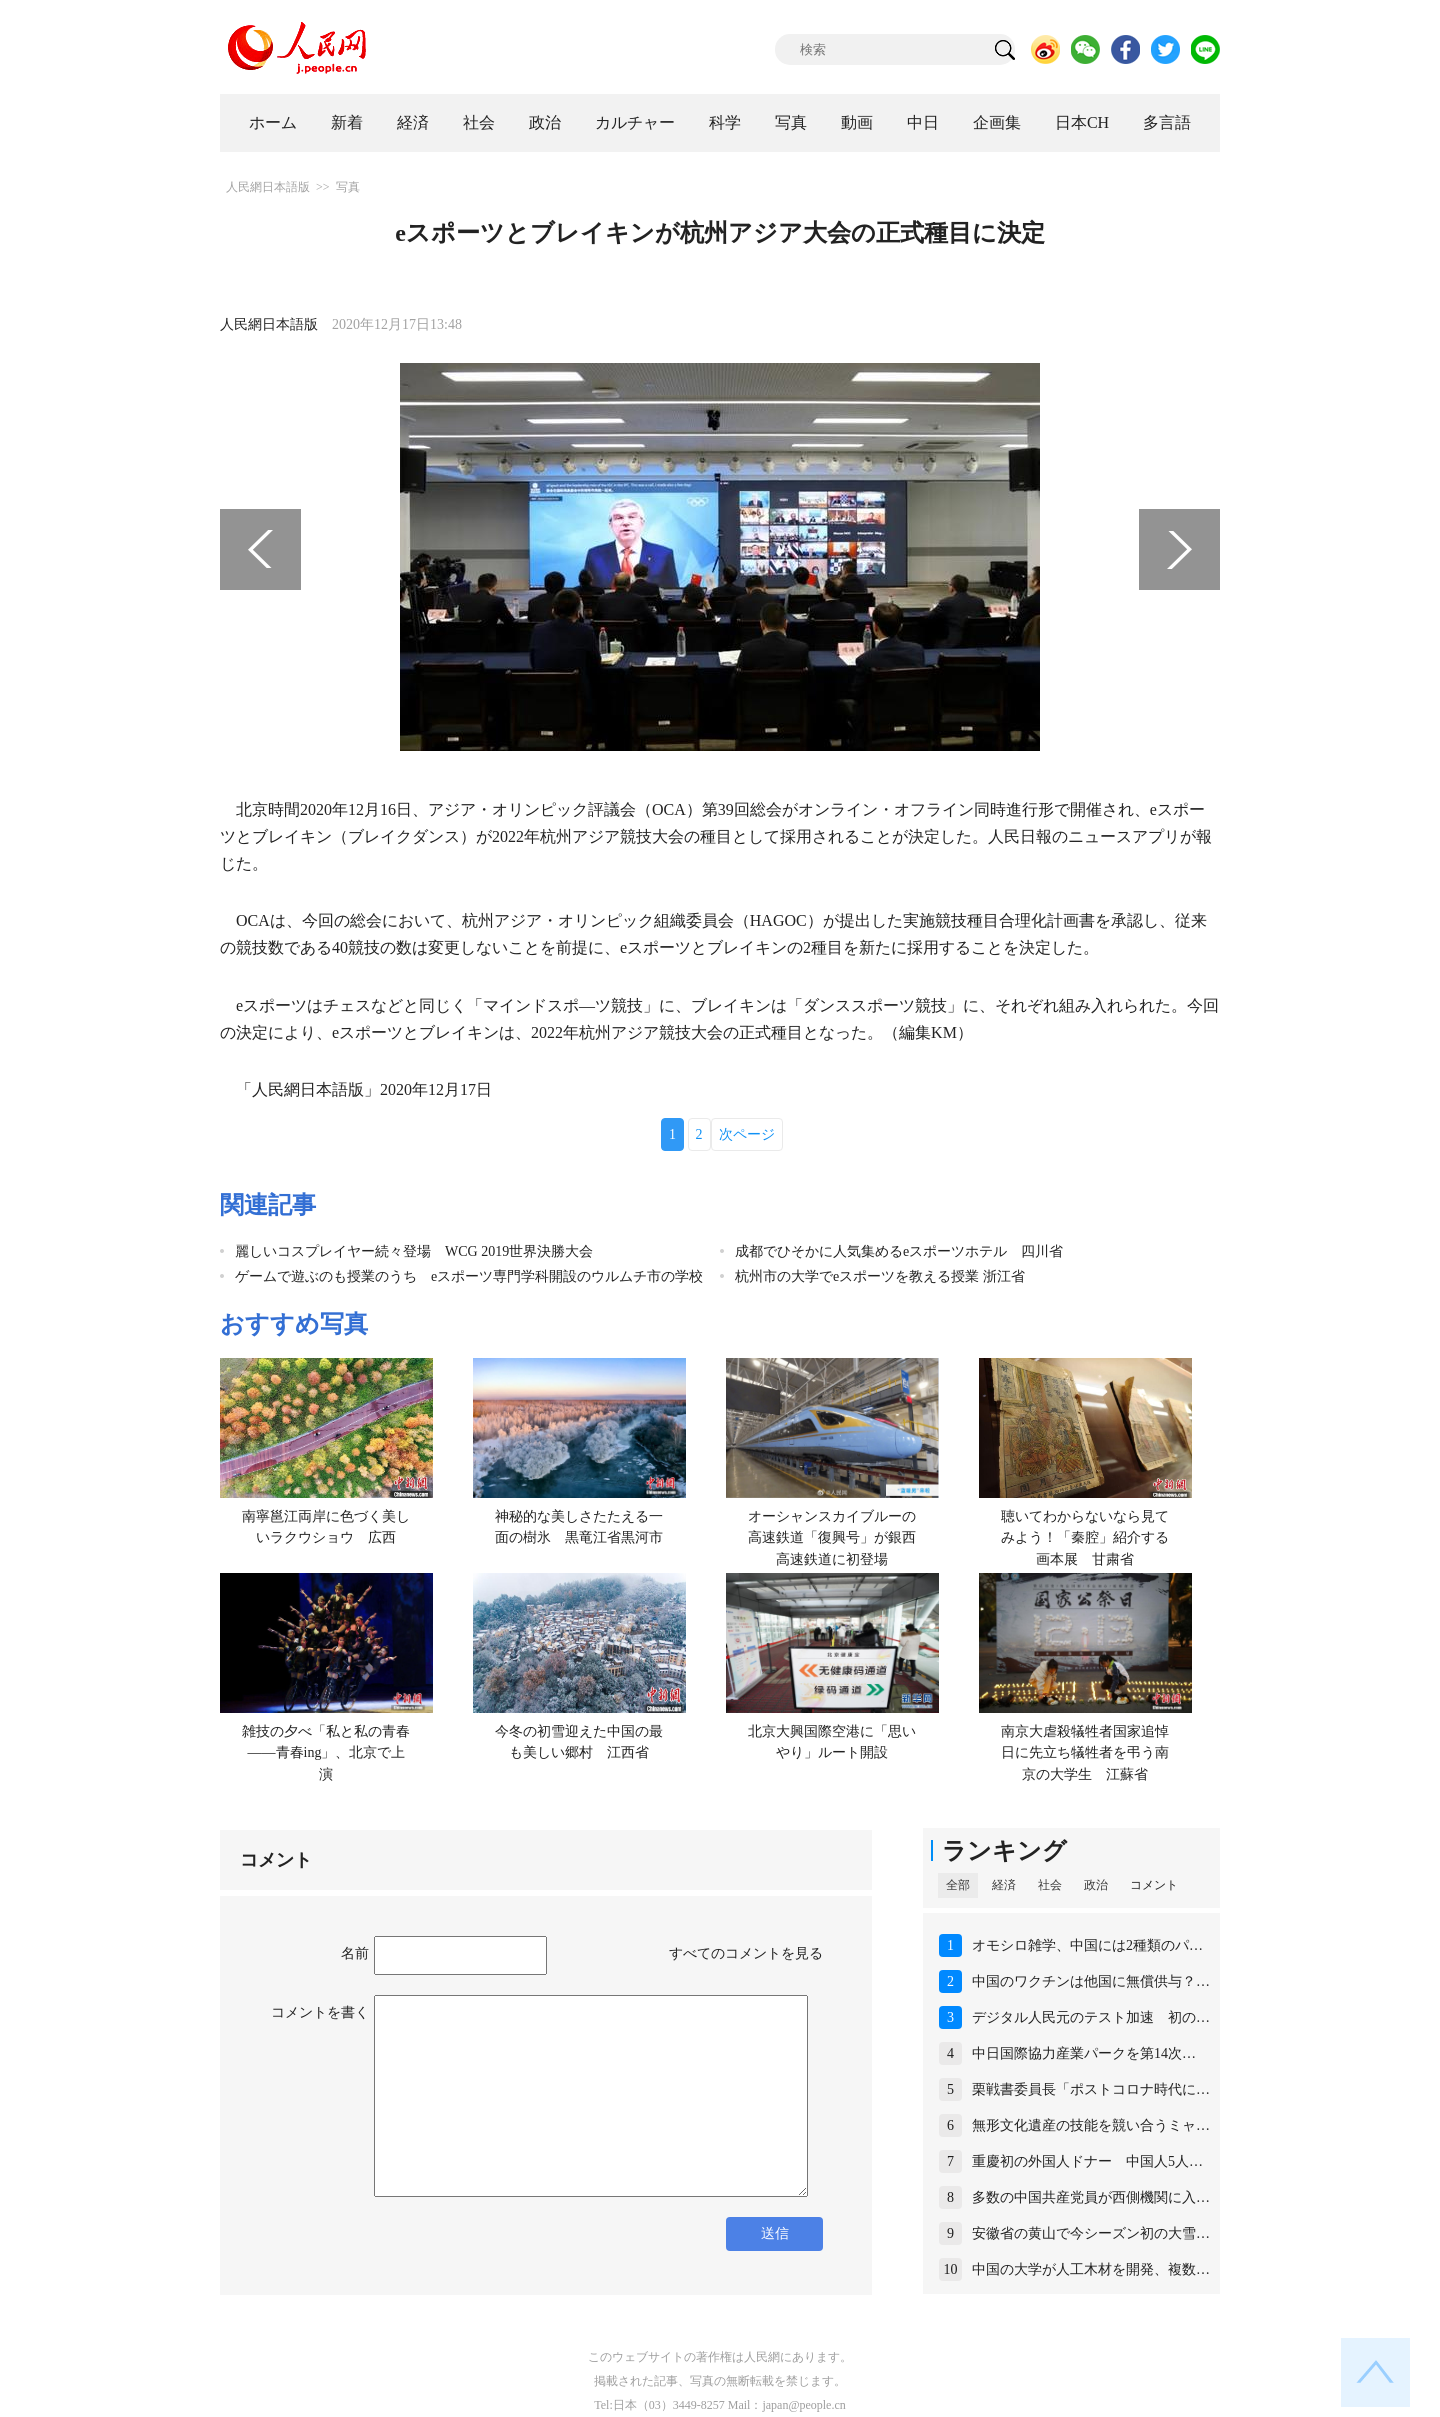 This screenshot has width=1440, height=2417. I want to click on 栗戦書委員長「ポストコロナ時代に…, so click(1091, 2089).